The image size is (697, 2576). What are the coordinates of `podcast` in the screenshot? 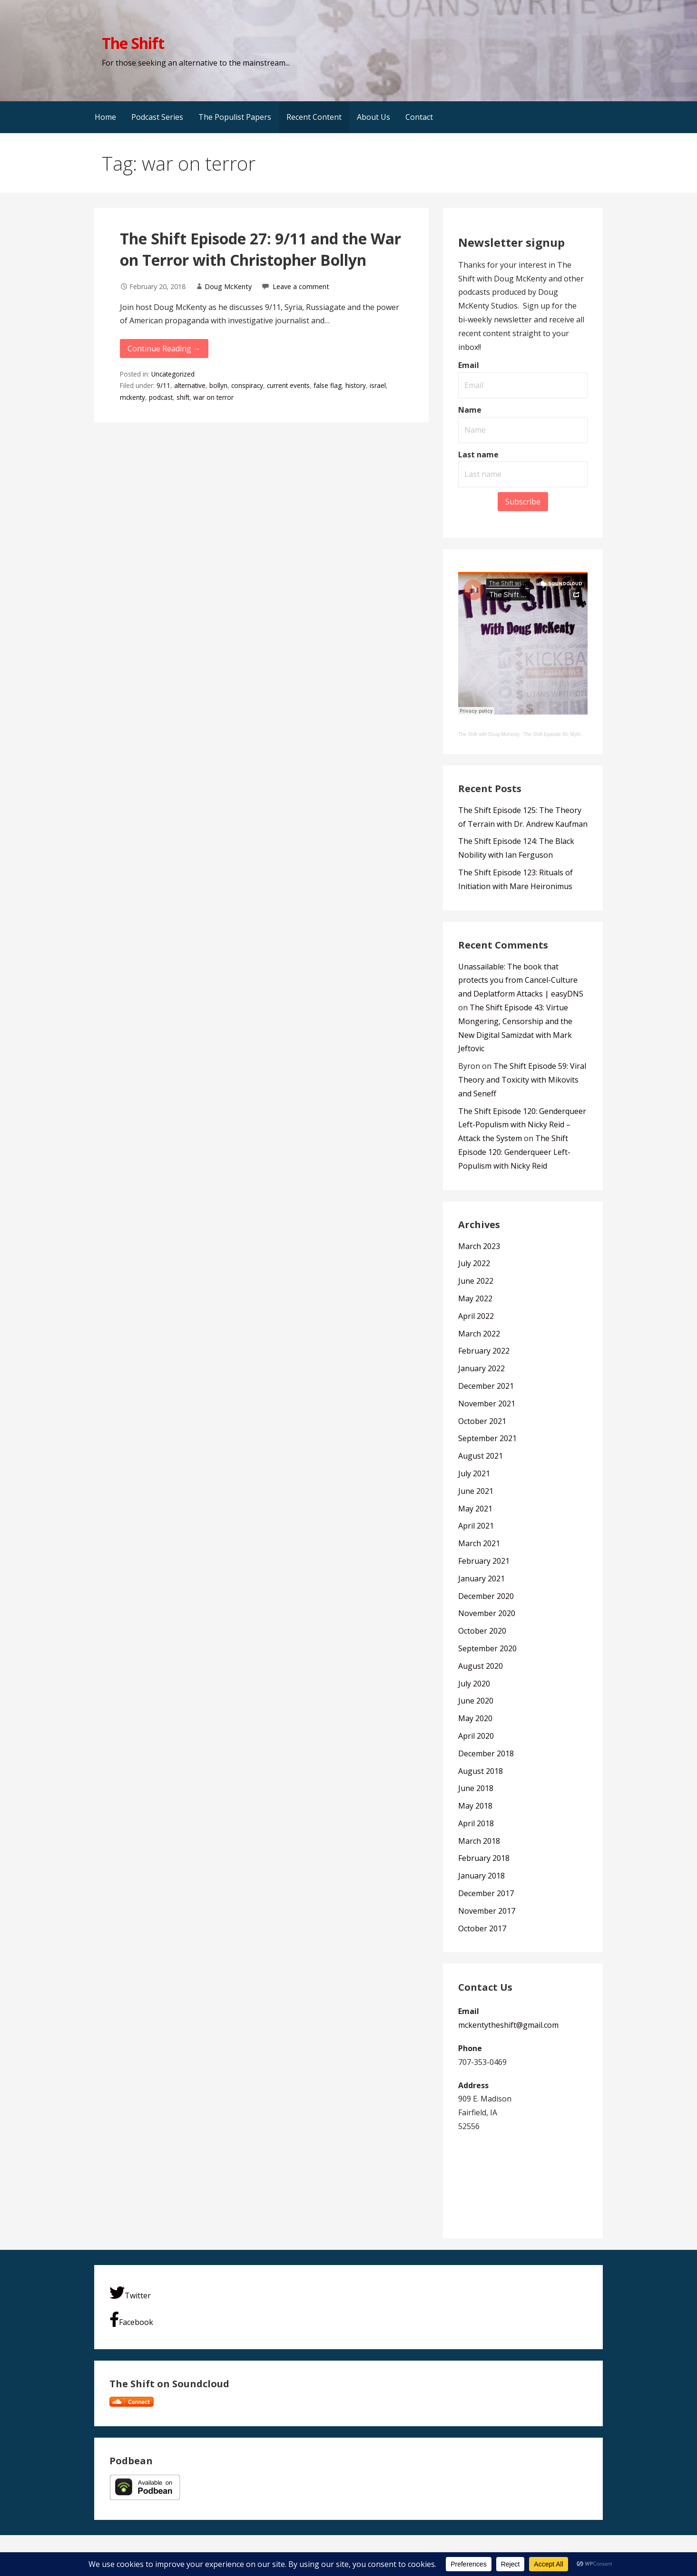 It's located at (161, 397).